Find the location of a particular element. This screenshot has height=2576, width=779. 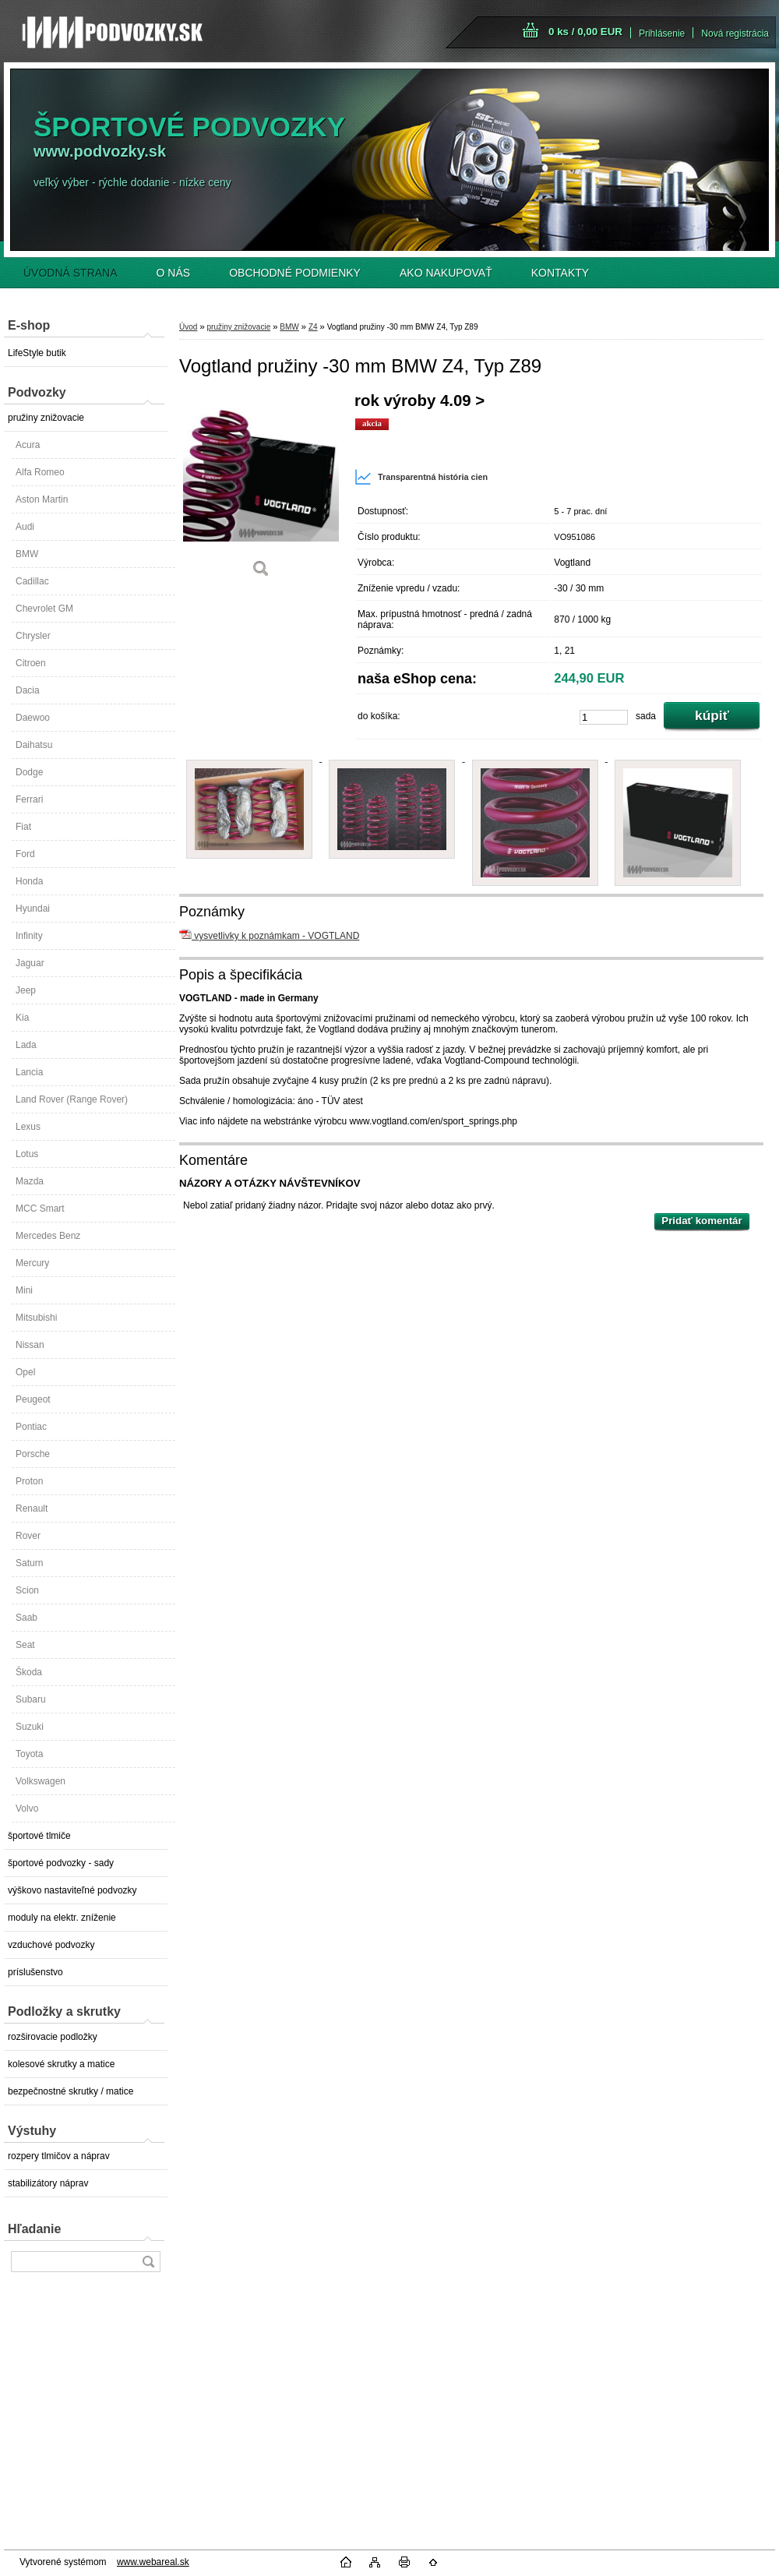

výškovo nastaviteľné podvozky is located at coordinates (72, 1890).